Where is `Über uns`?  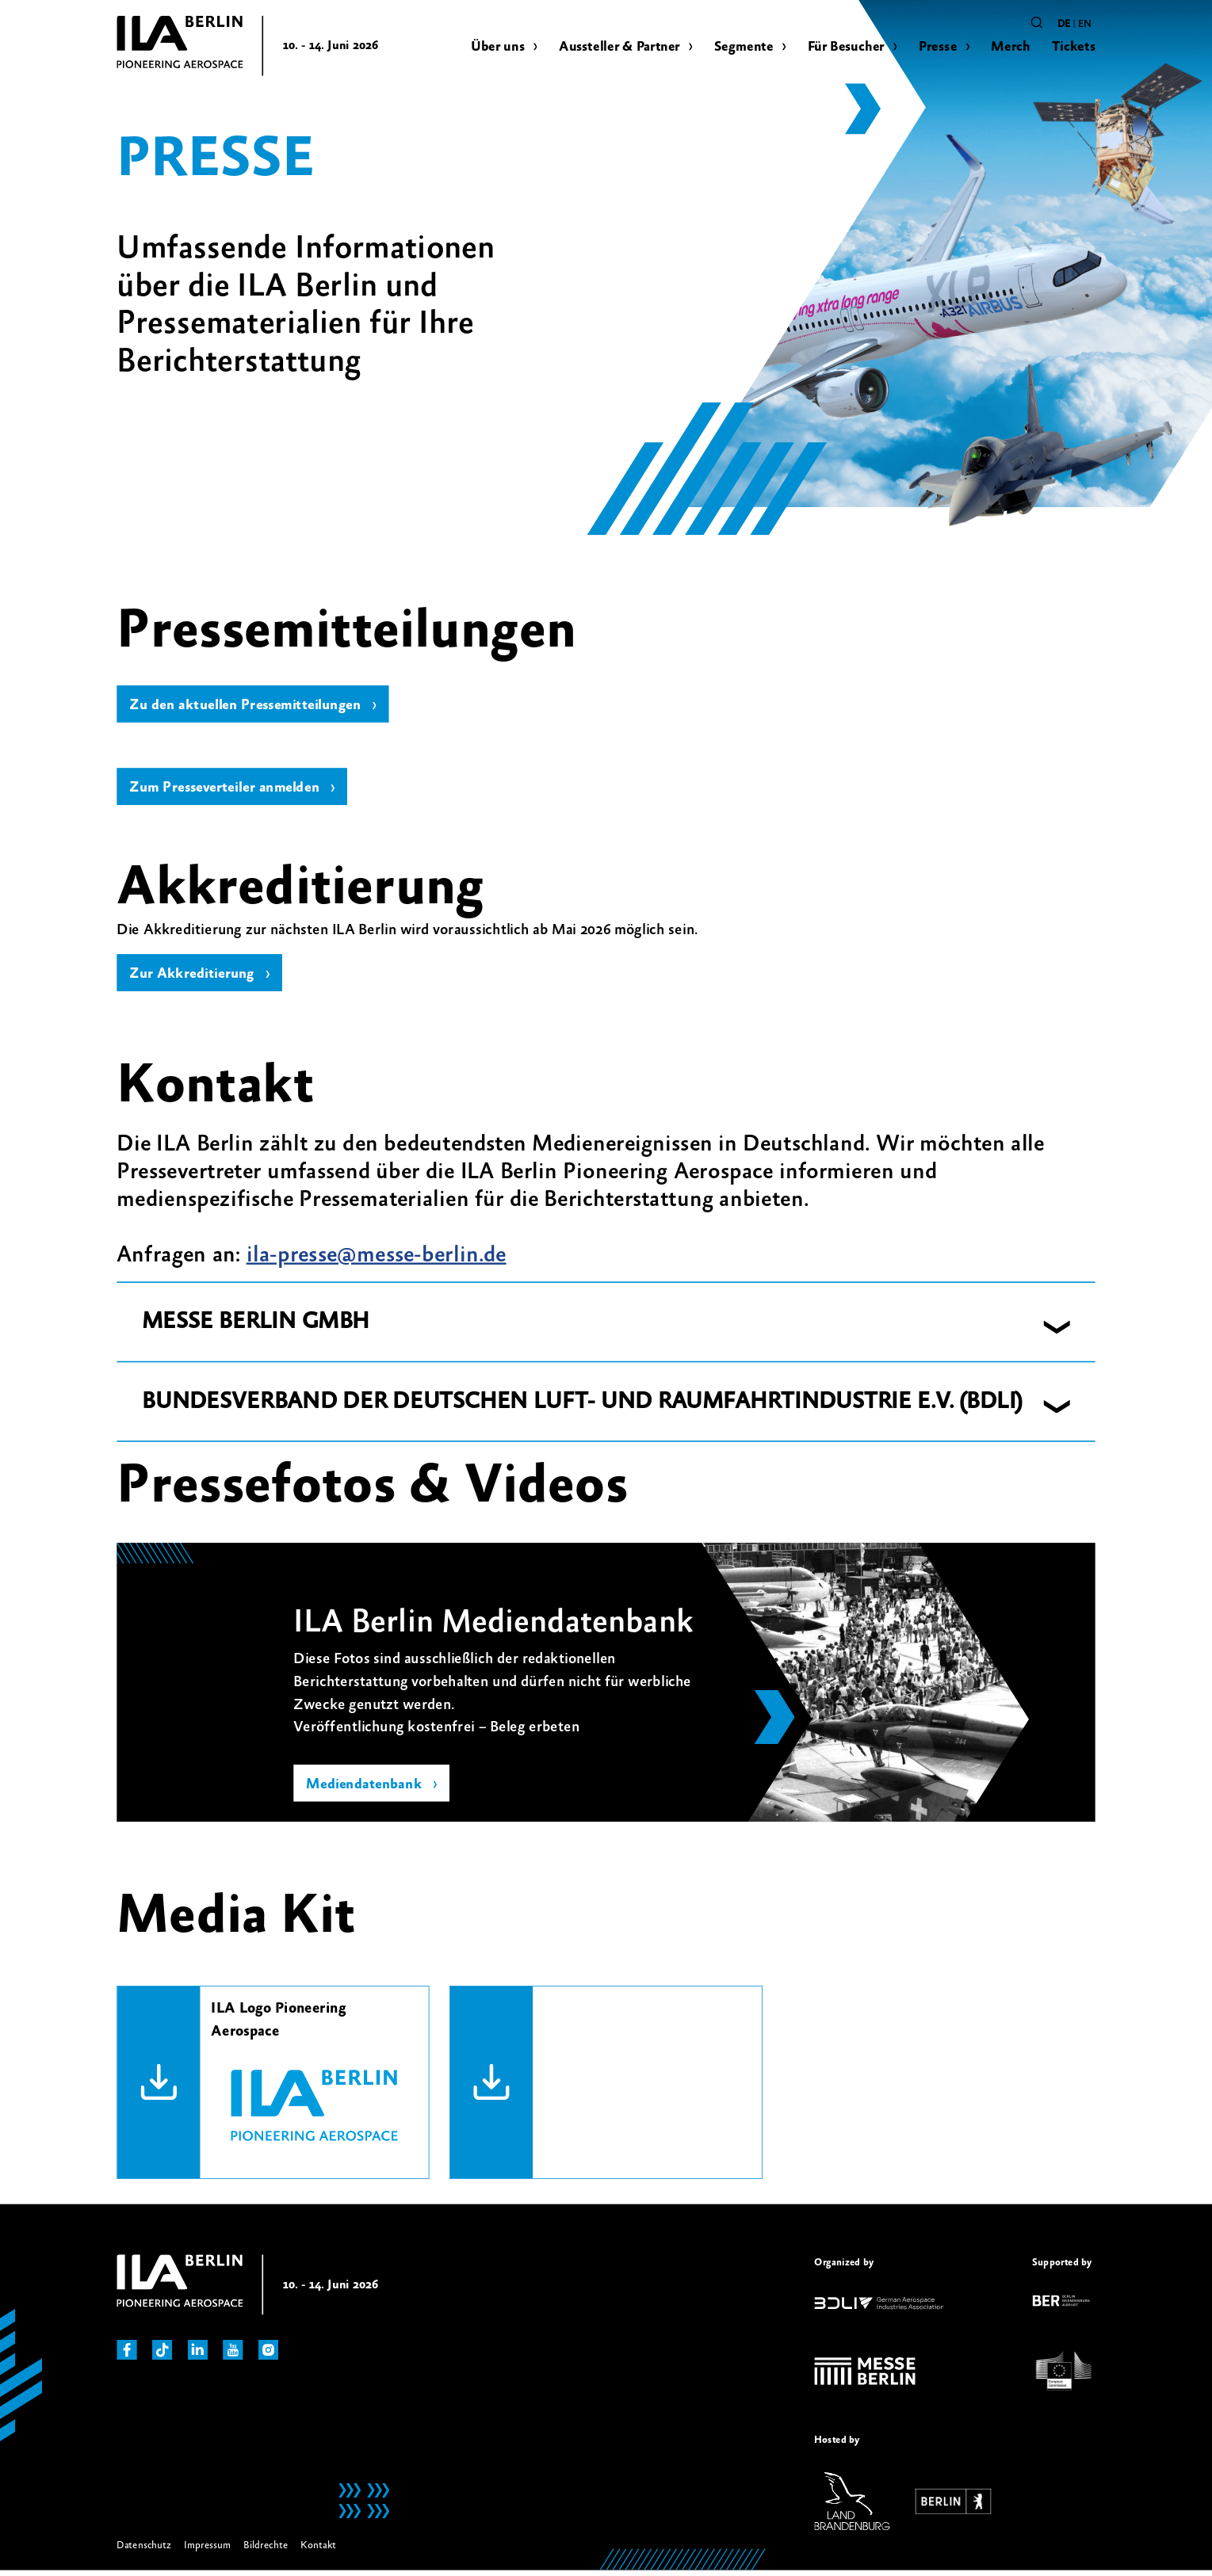
Über uns is located at coordinates (498, 46).